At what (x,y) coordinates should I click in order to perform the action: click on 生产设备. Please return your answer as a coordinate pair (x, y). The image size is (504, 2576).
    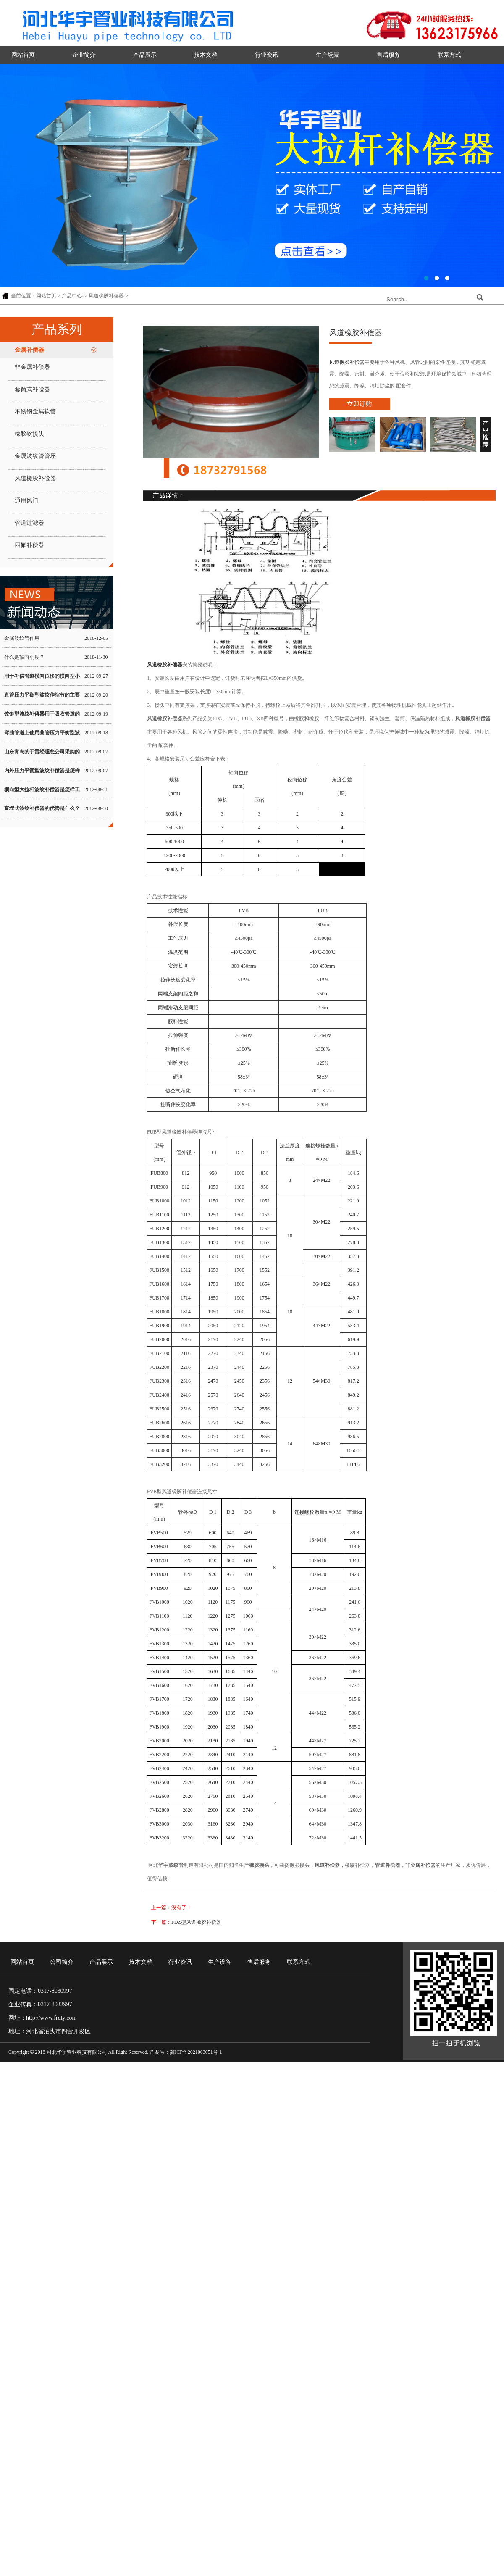
    Looking at the image, I should click on (219, 1962).